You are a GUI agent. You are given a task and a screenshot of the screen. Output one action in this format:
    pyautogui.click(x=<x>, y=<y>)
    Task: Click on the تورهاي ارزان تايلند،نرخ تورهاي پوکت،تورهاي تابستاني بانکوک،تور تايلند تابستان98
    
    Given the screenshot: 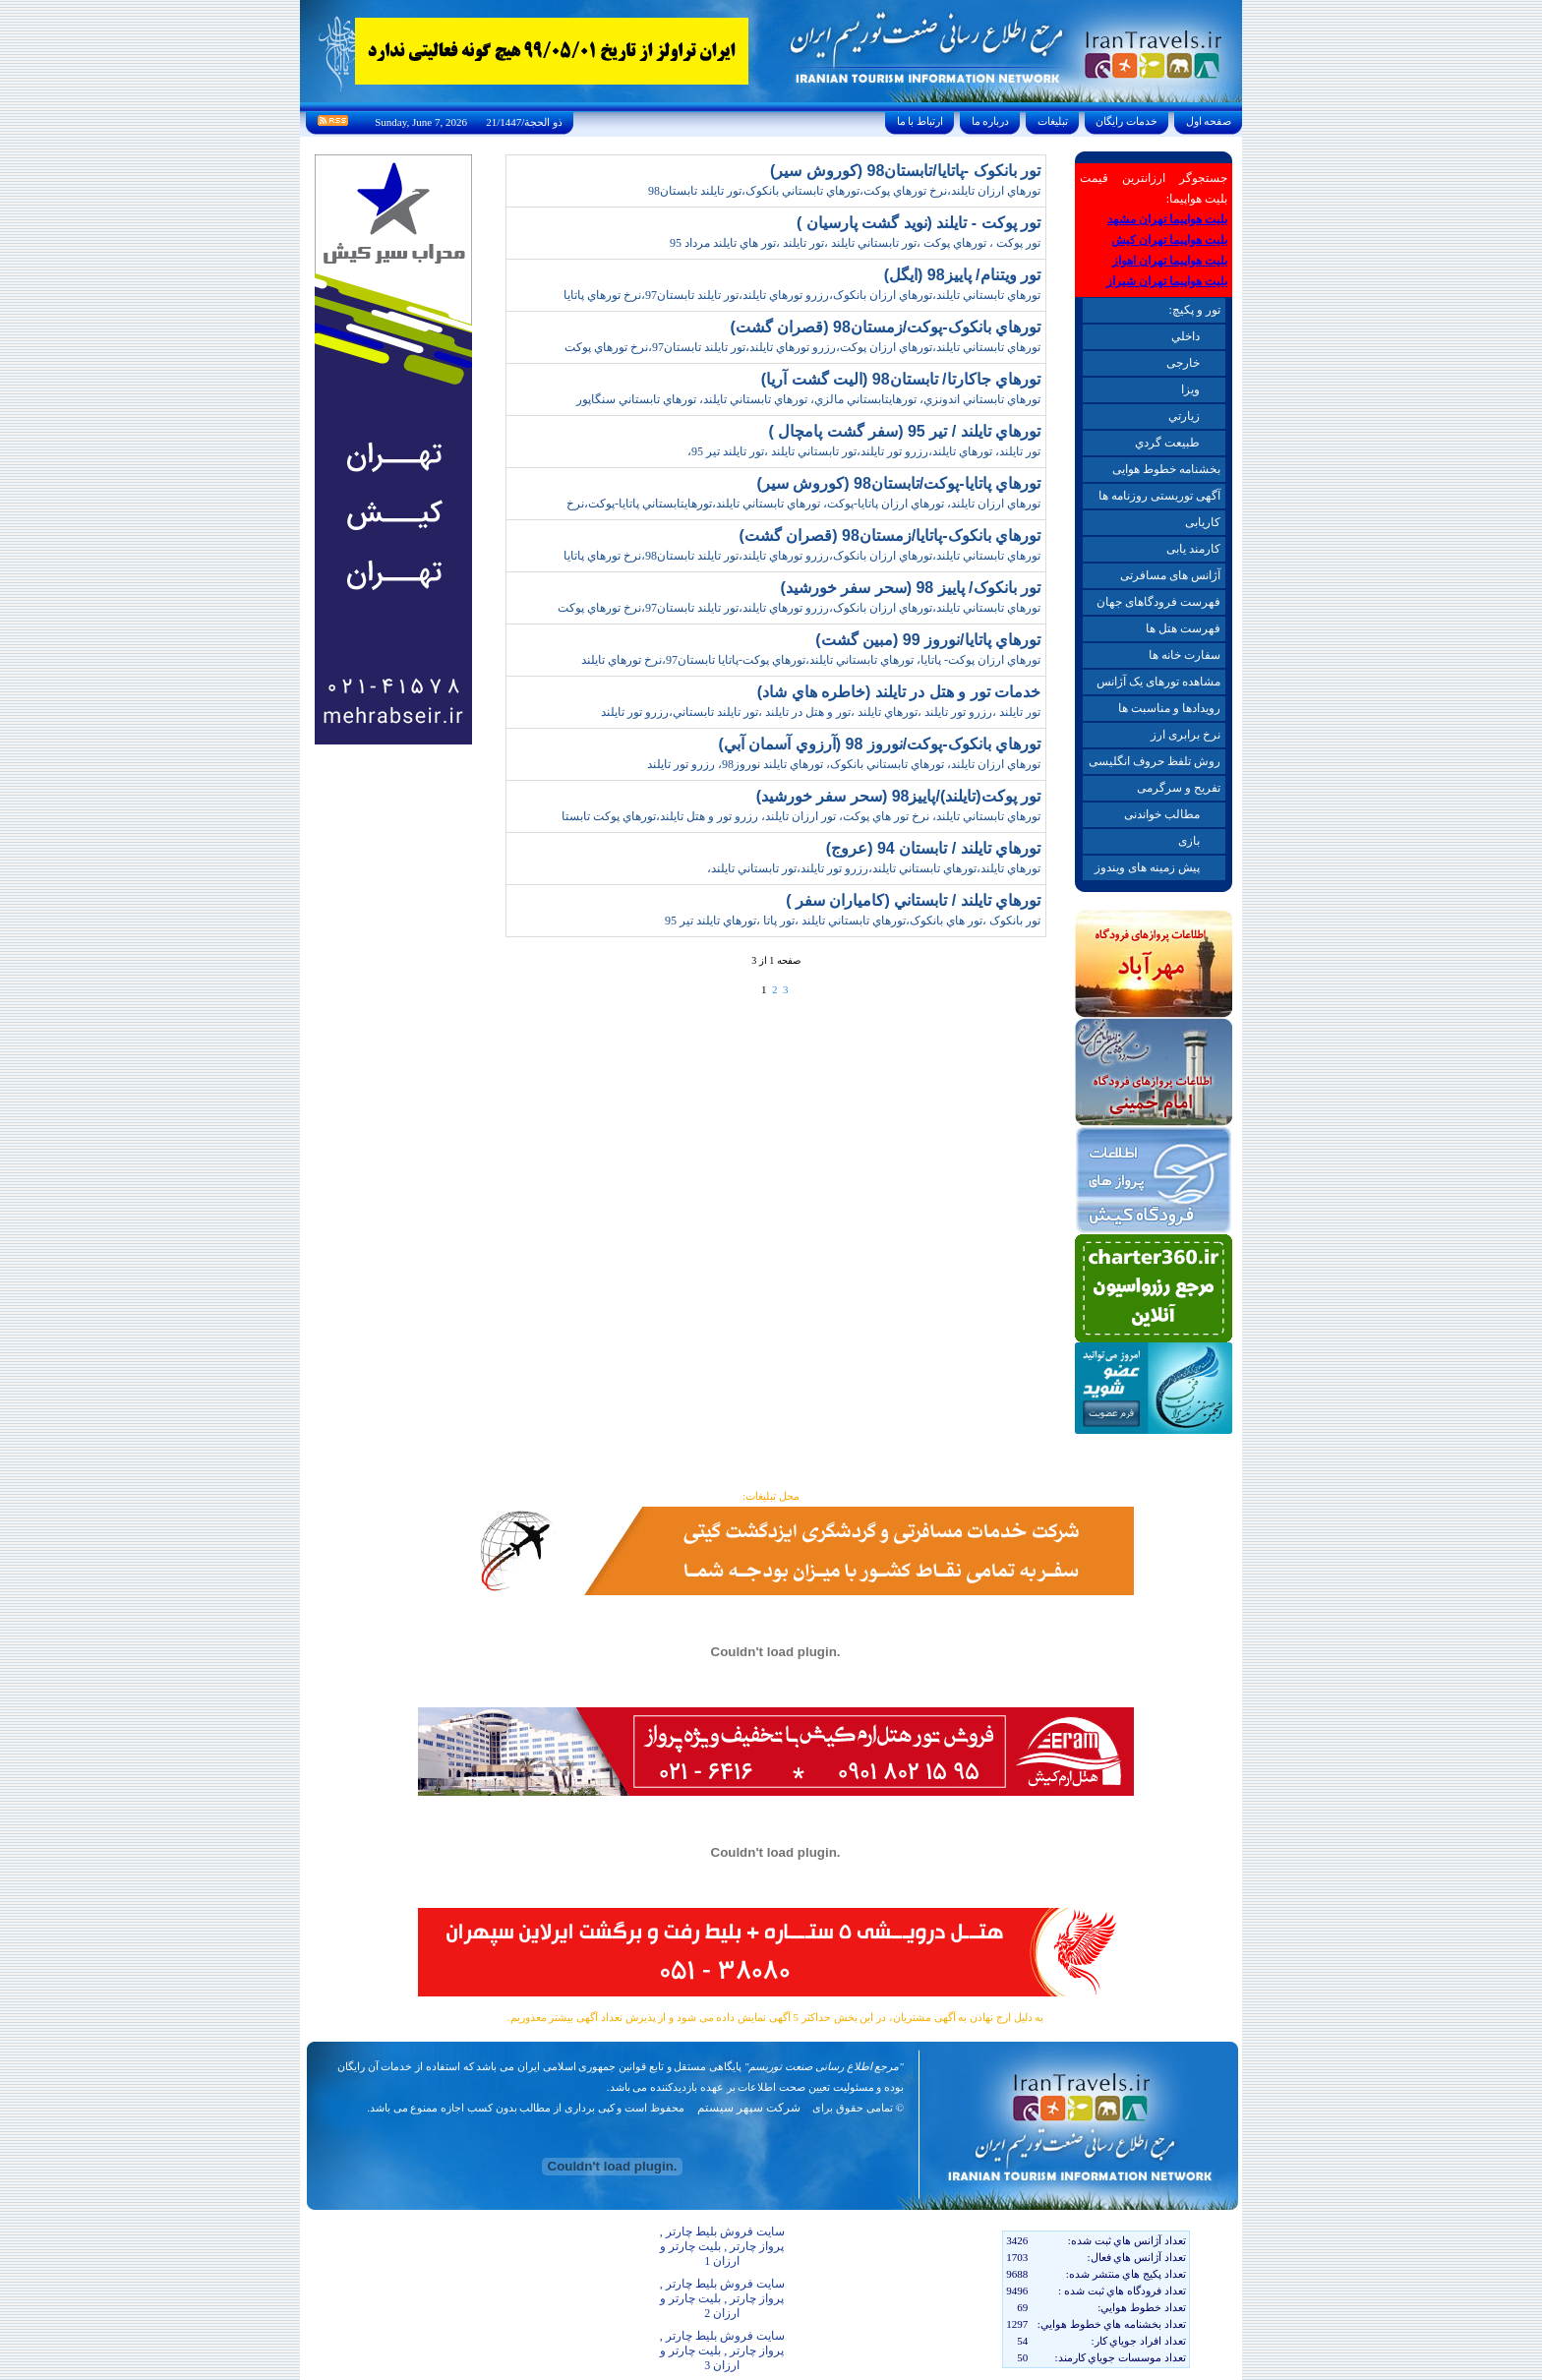 What is the action you would take?
    pyautogui.click(x=844, y=191)
    